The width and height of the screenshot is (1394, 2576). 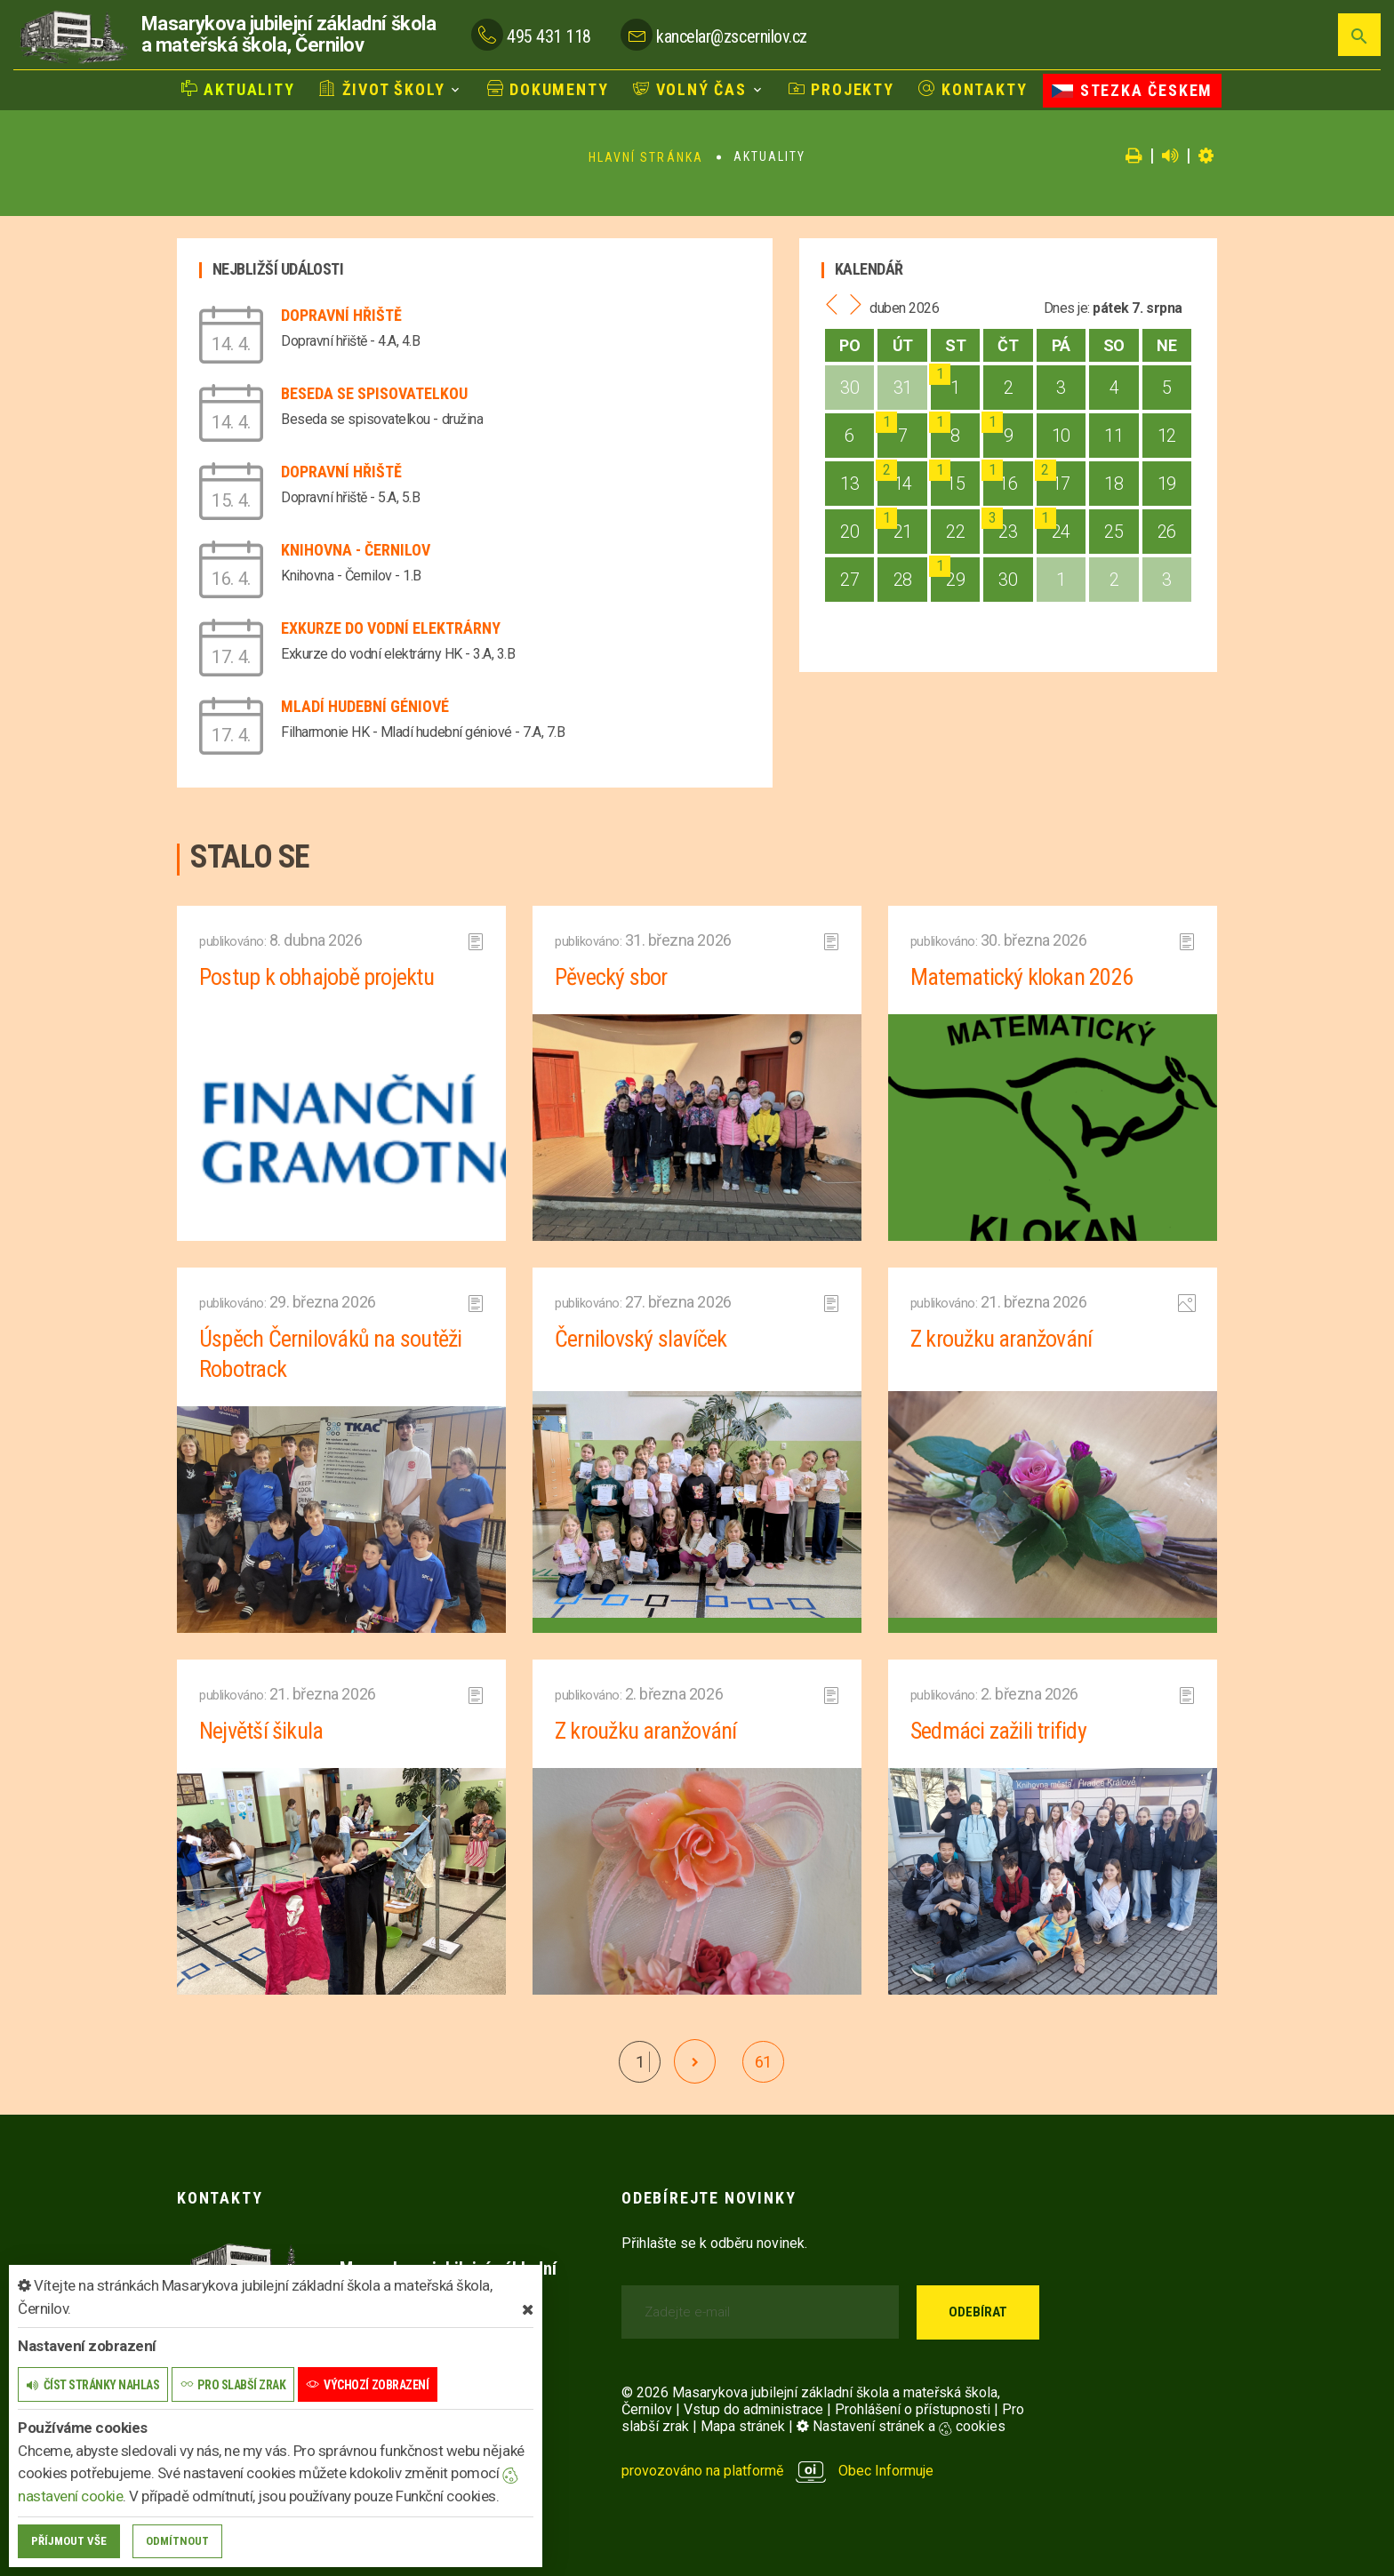 What do you see at coordinates (972, 89) in the screenshot?
I see `Kontakty` at bounding box center [972, 89].